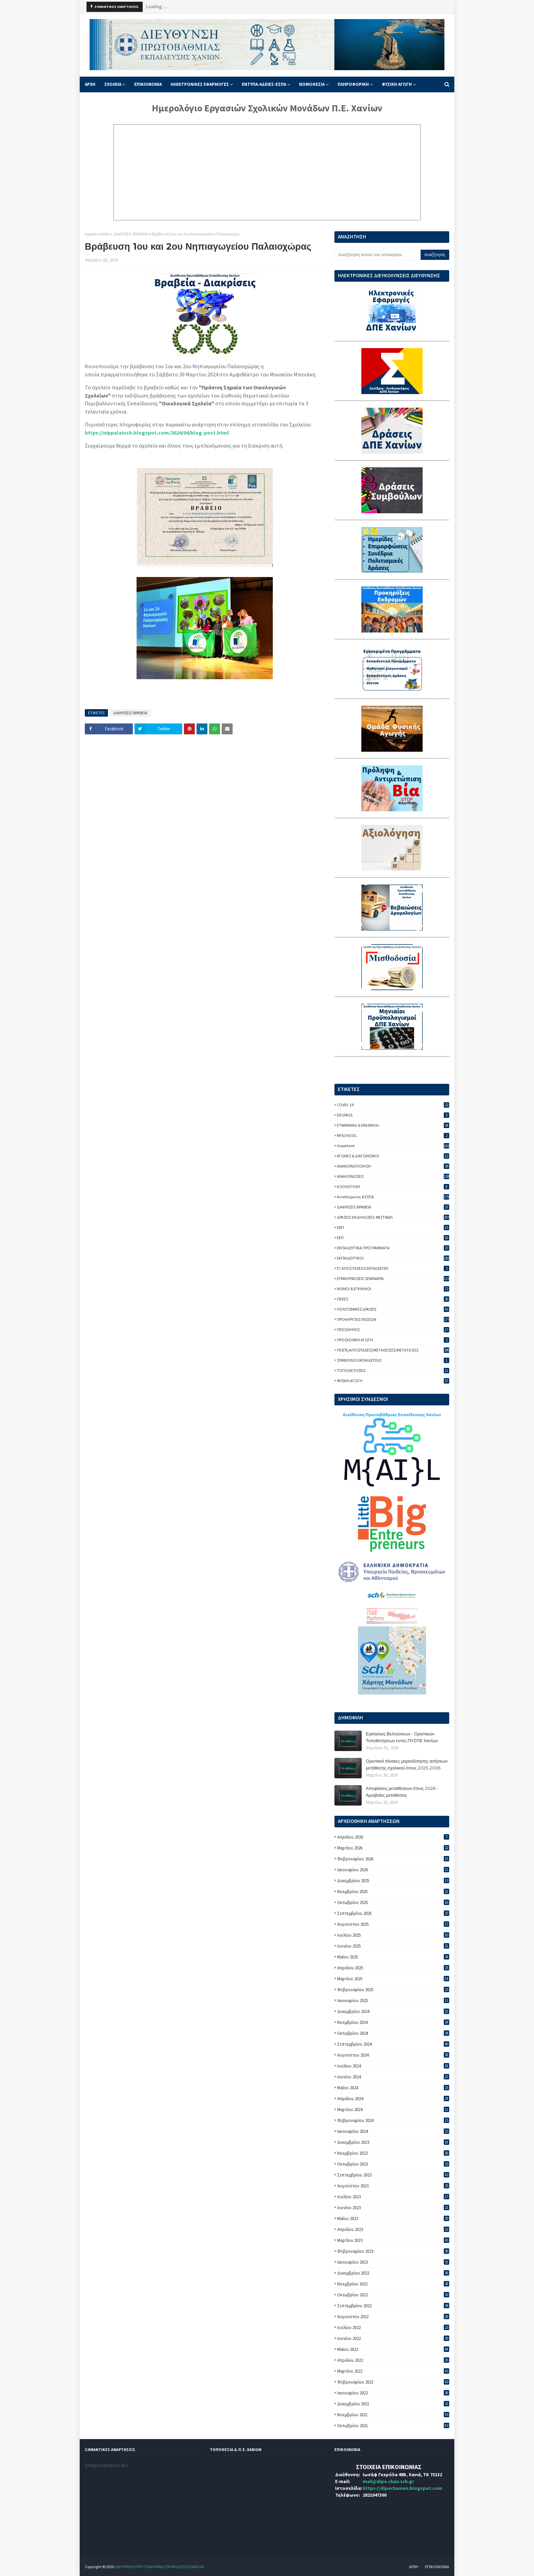 The height and width of the screenshot is (2576, 534). I want to click on Μαΐου 2022, so click(393, 2349).